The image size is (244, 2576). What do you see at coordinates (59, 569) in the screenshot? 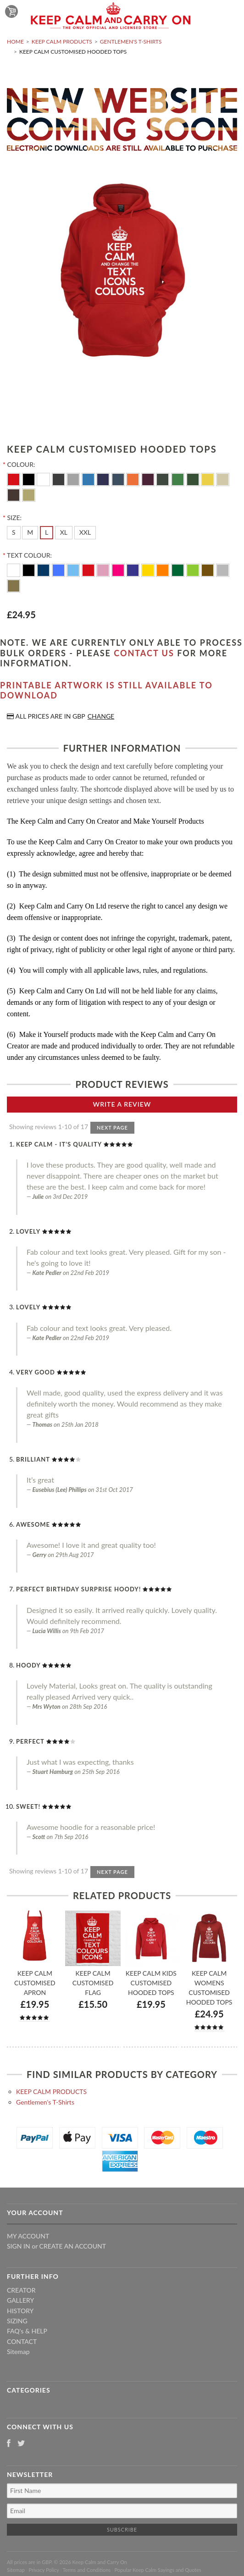
I see `[Royal Blue]` at bounding box center [59, 569].